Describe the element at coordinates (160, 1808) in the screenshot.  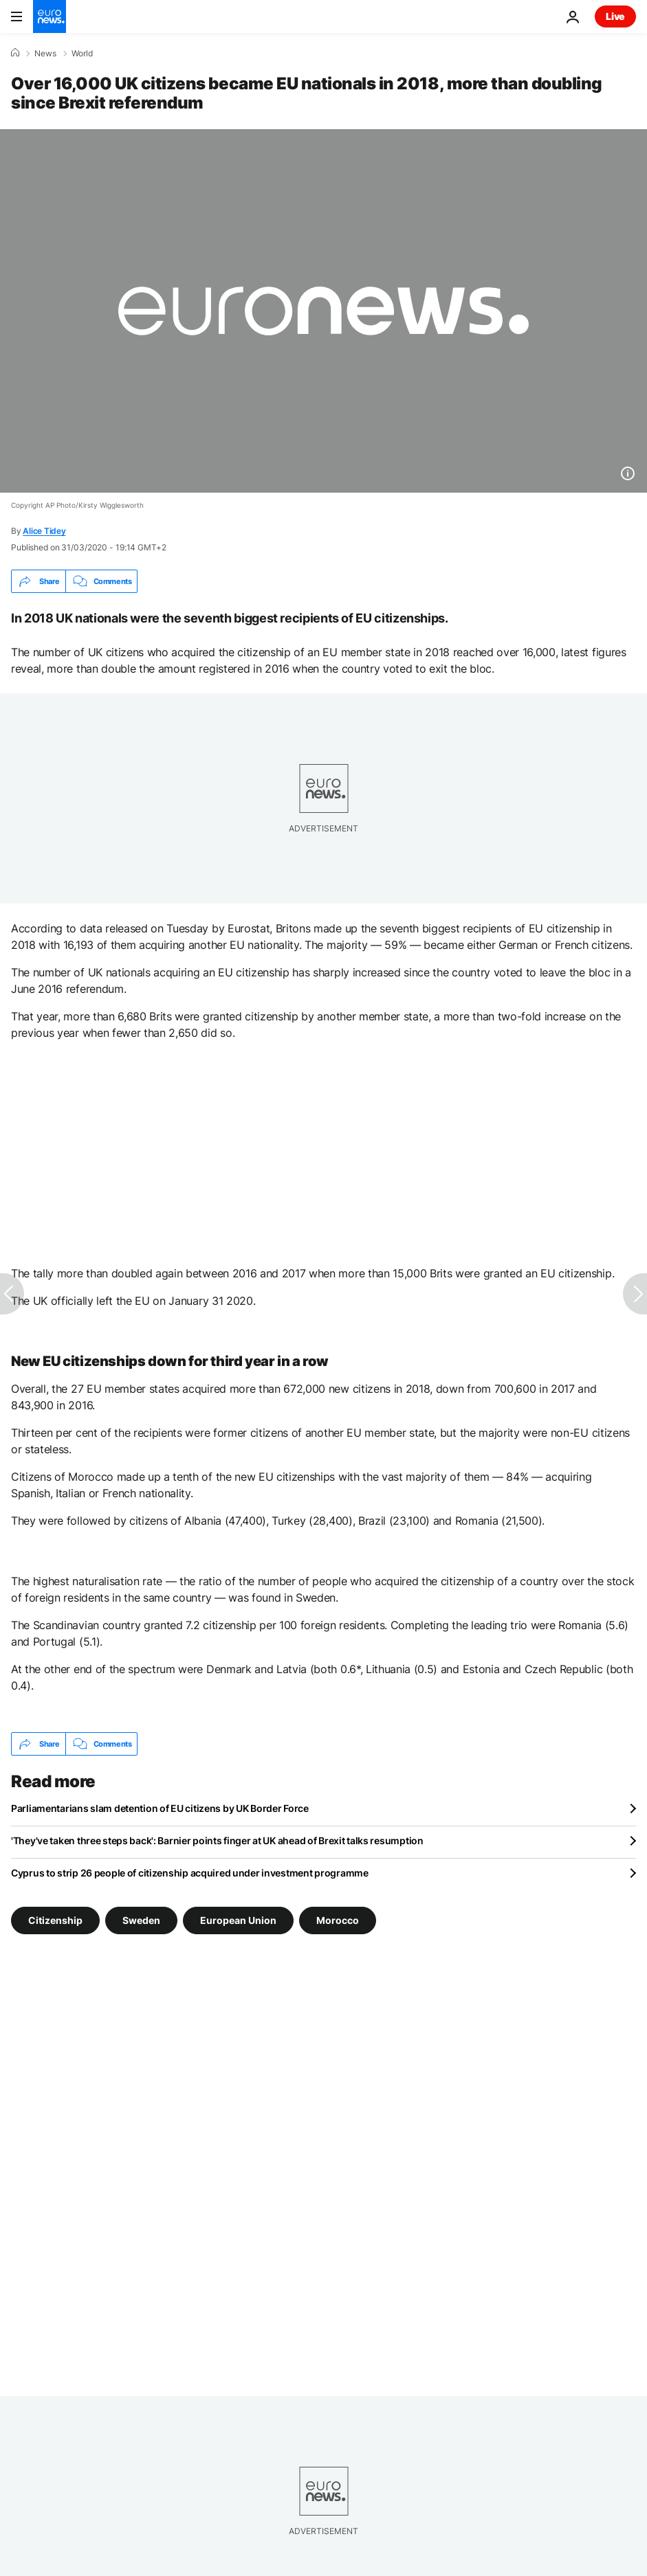
I see `Parliamentarians slam detention of EU citizens by UK Border Force` at that location.